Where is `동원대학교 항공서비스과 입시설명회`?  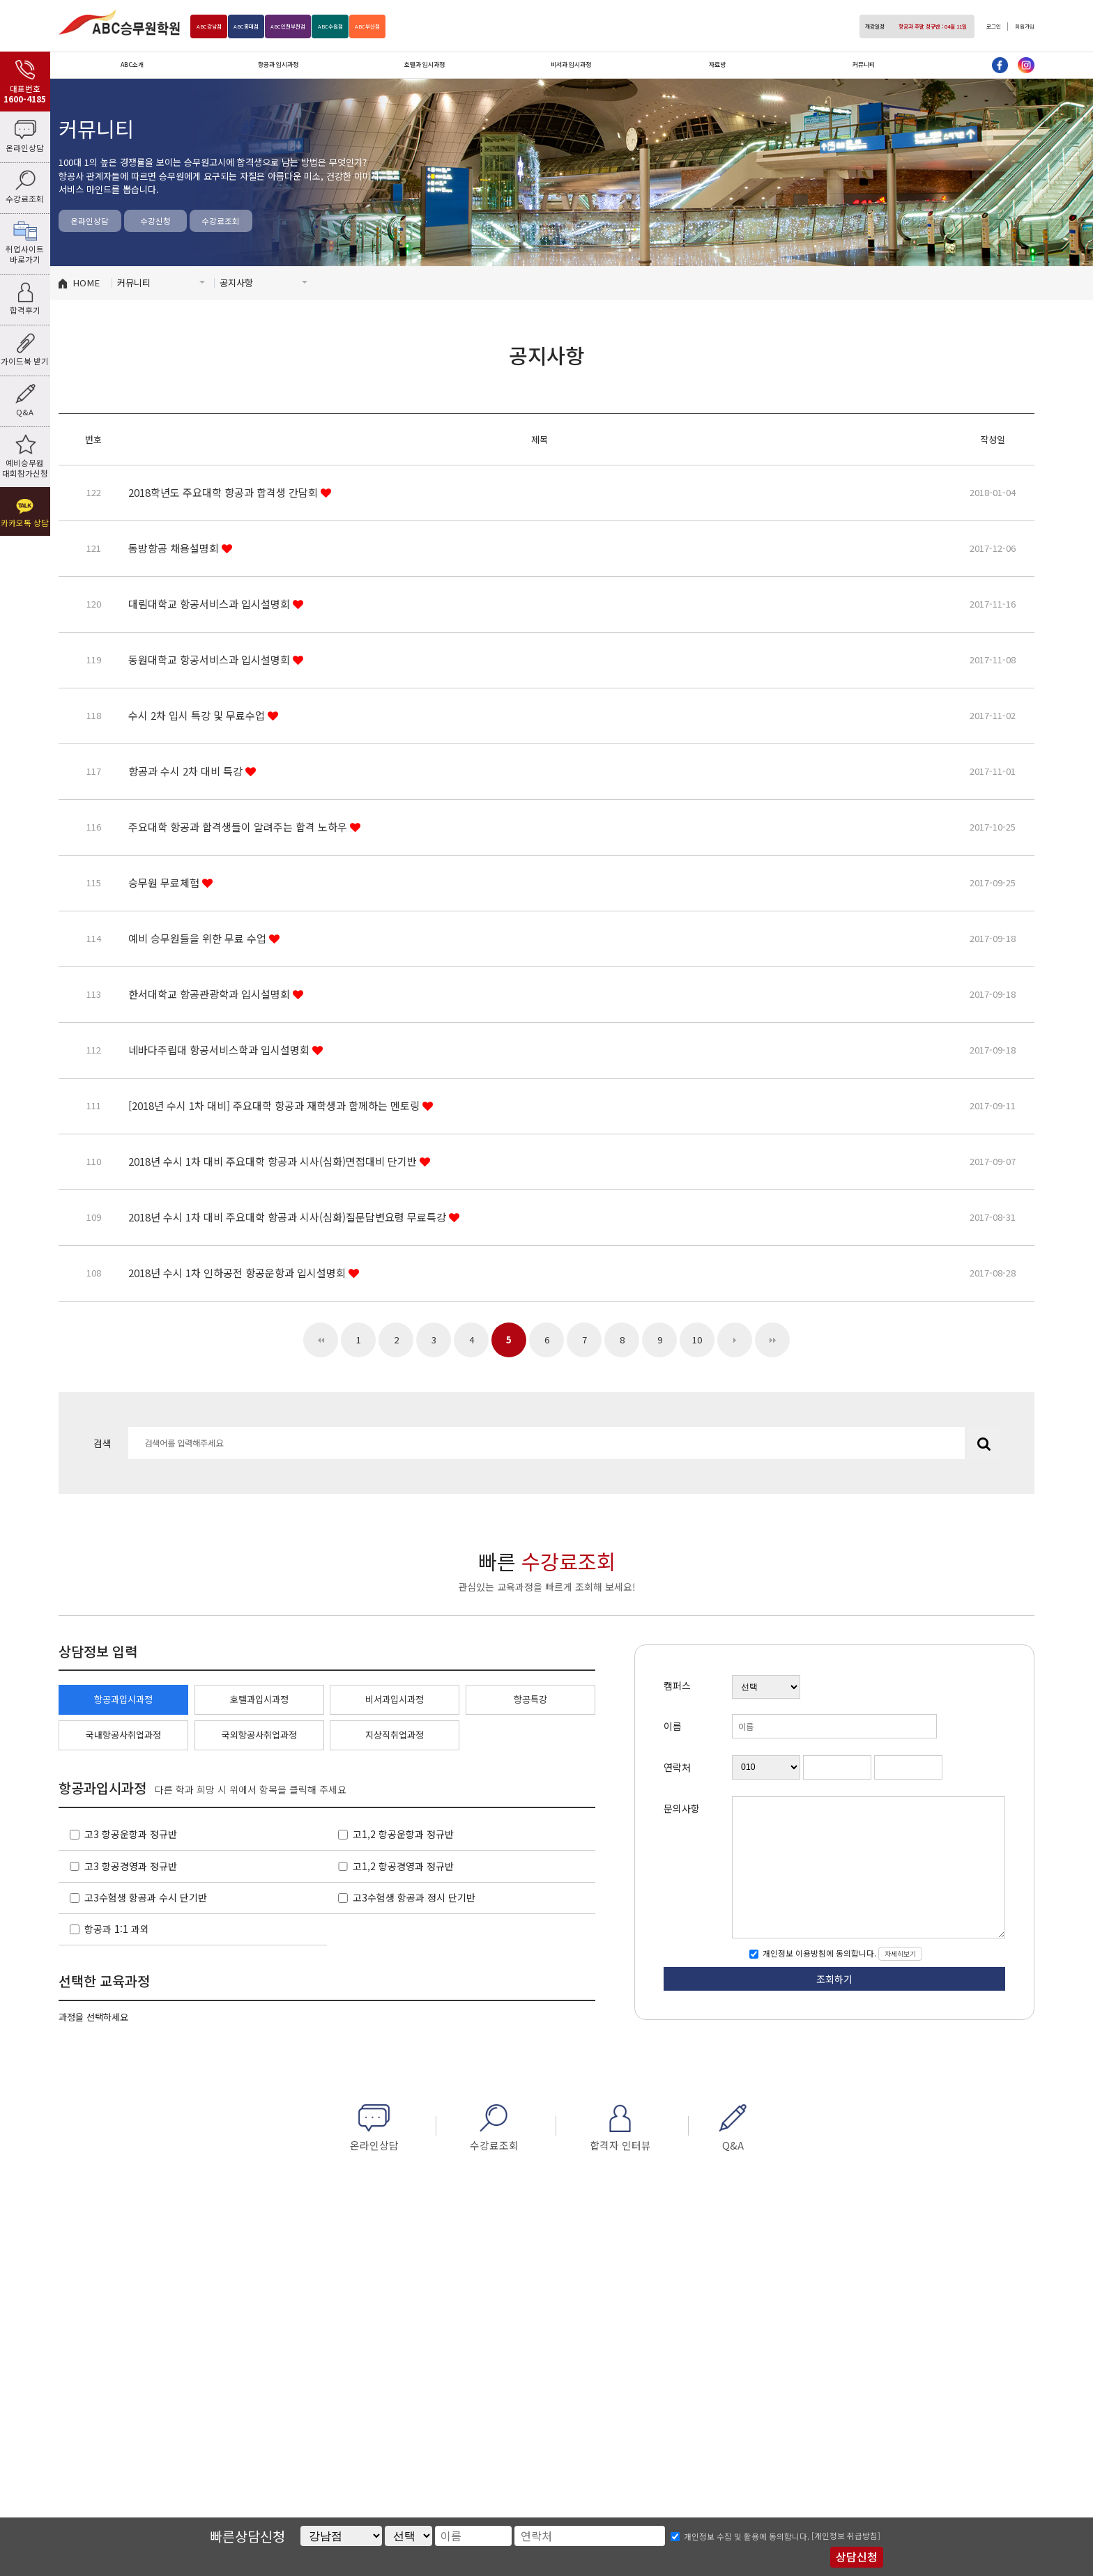 동원대학교 항공서비스과 입시설명회 is located at coordinates (210, 659).